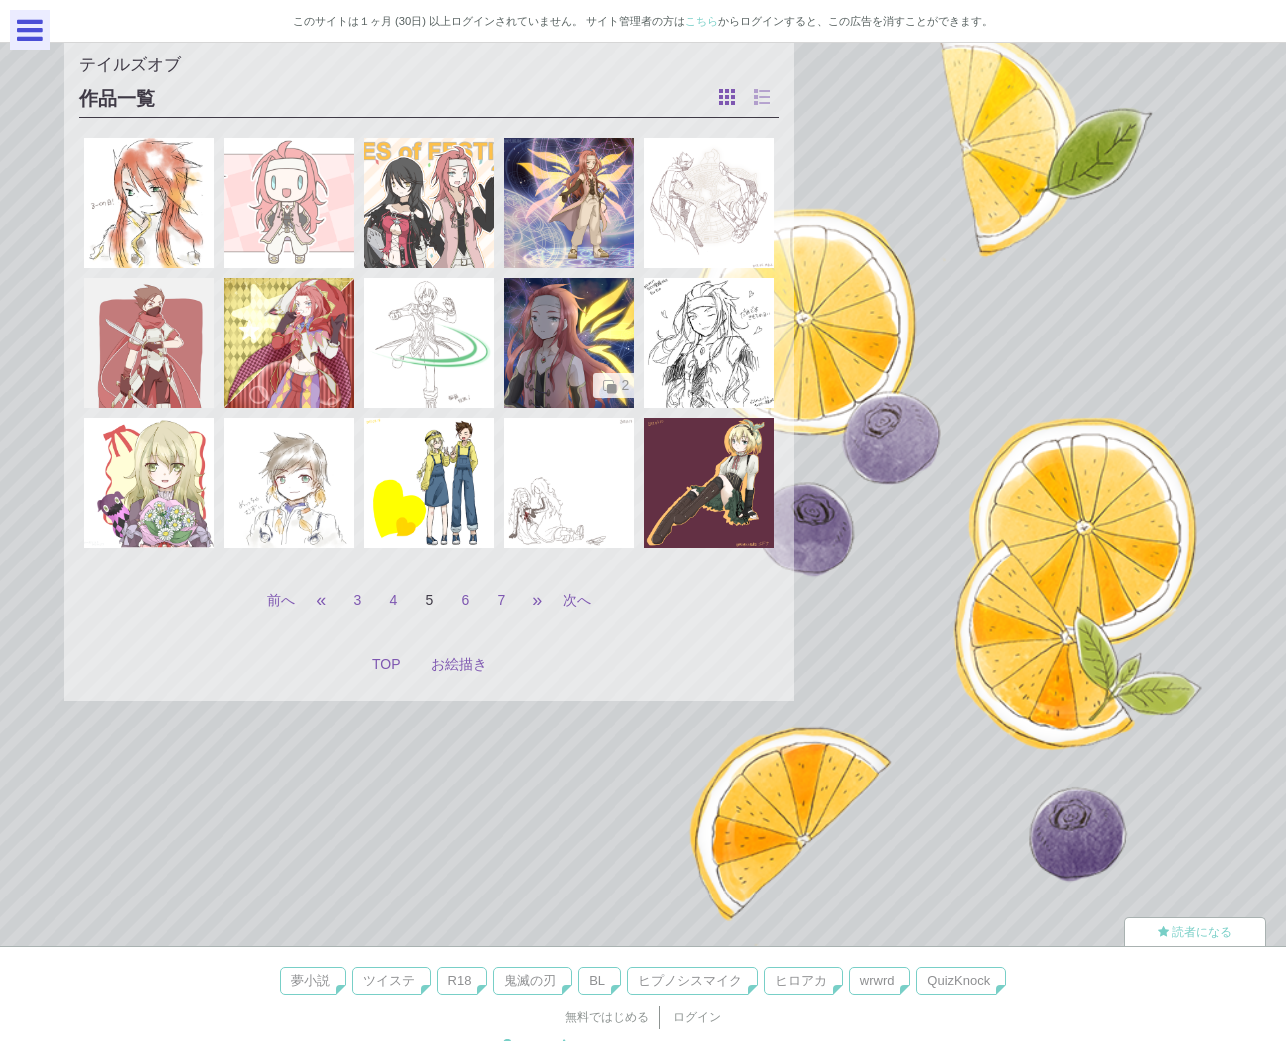  I want to click on こちら, so click(701, 21).